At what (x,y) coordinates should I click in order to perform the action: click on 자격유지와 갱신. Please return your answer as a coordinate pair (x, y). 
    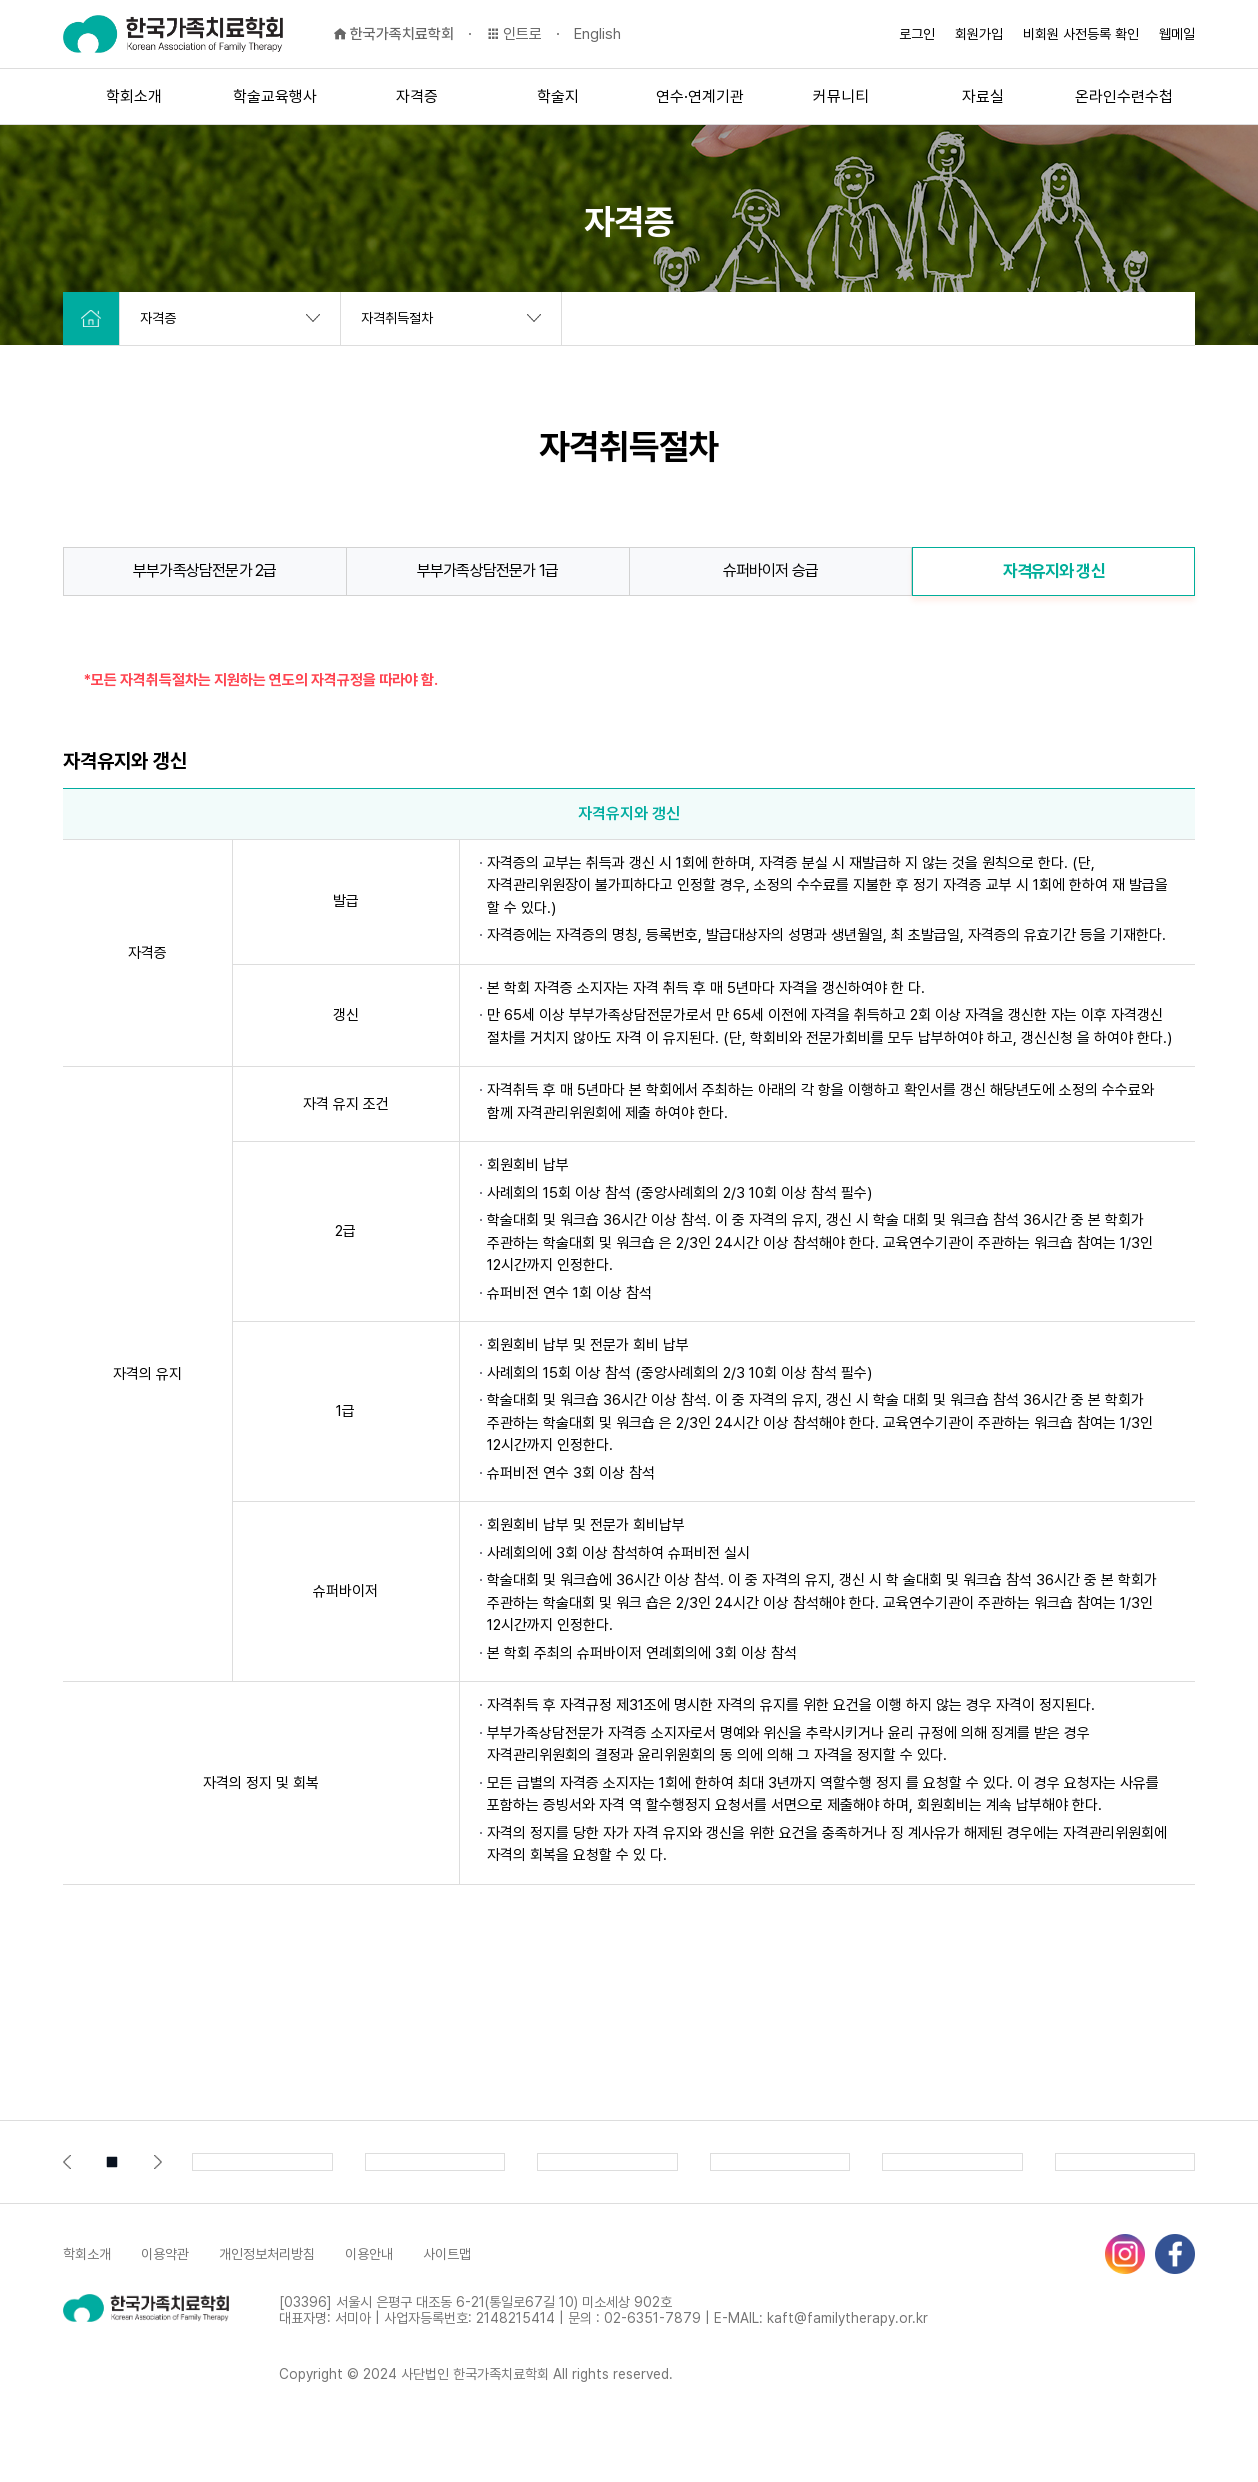
    Looking at the image, I should click on (1054, 571).